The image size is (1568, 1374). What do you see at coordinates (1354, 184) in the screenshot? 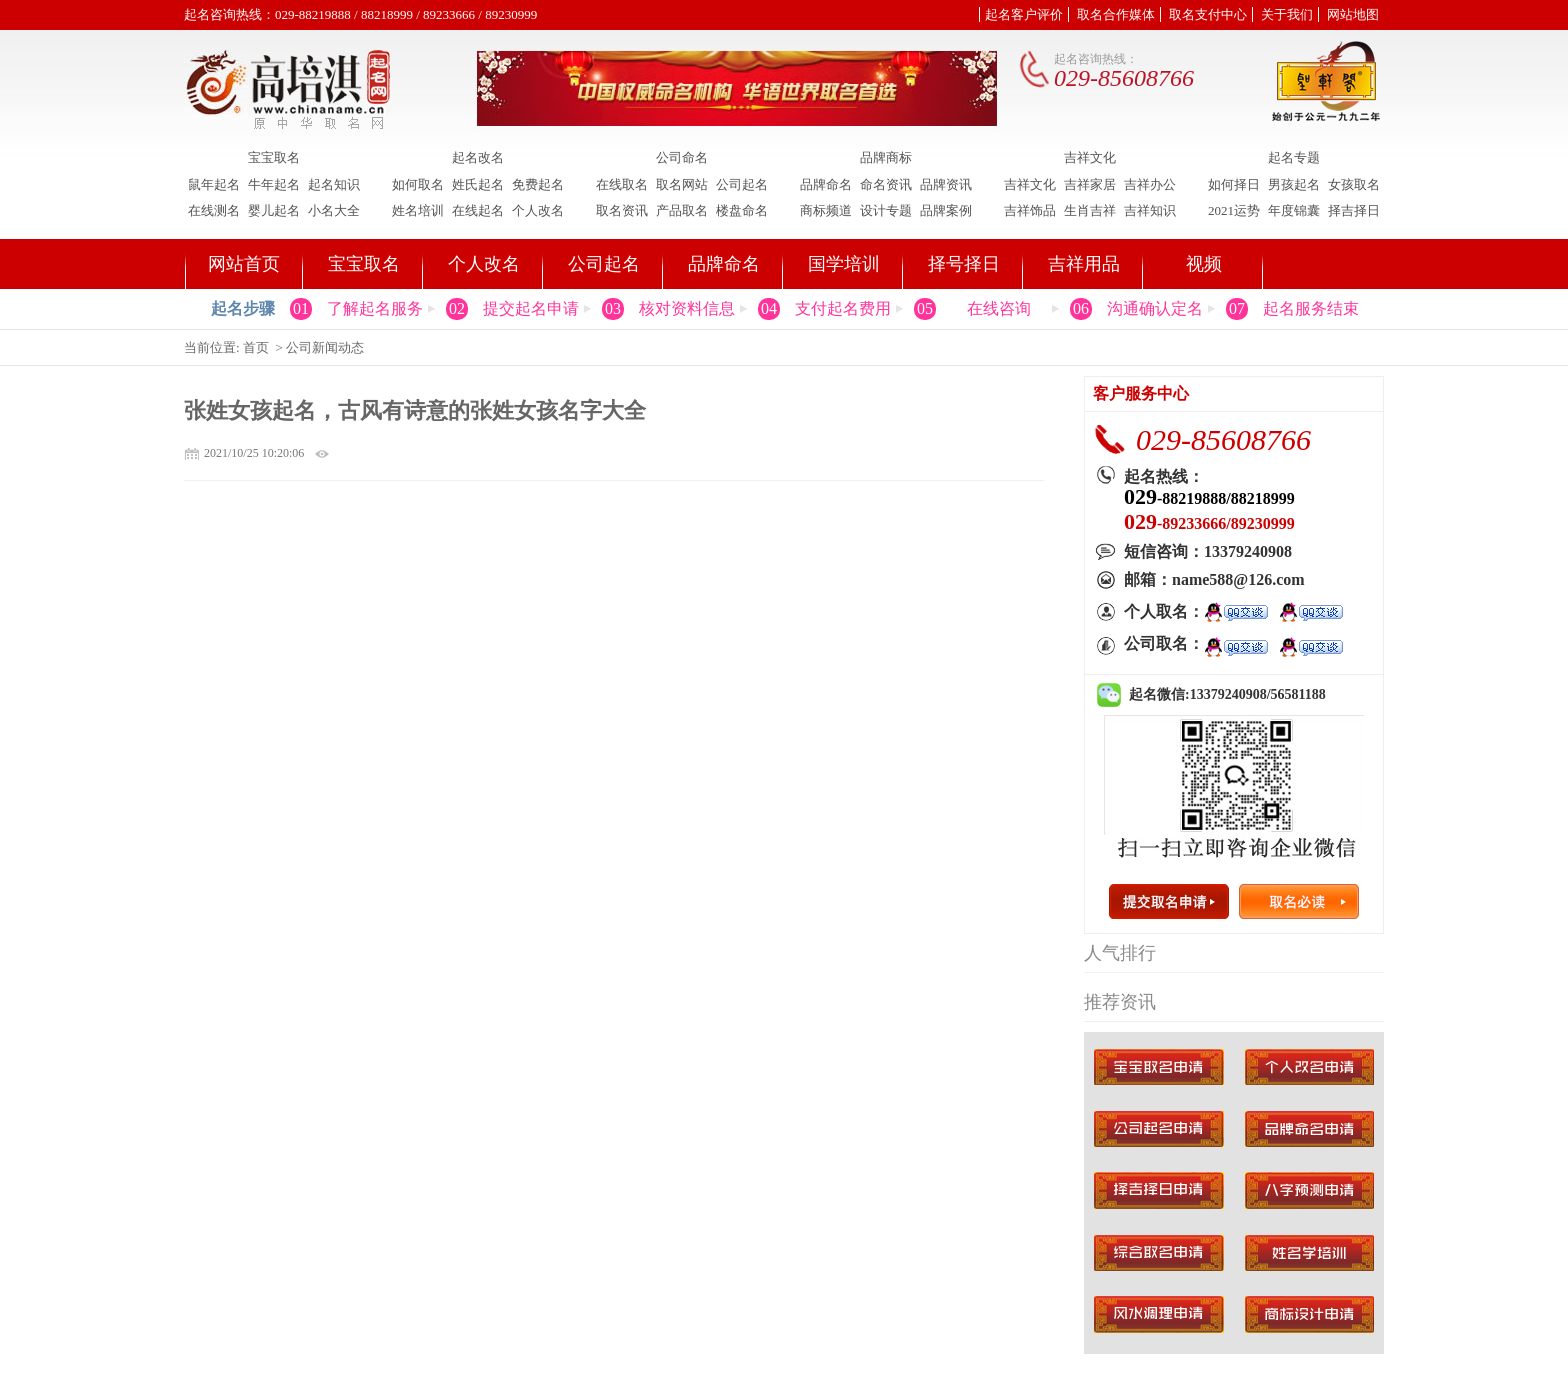
I see `女孩取名` at bounding box center [1354, 184].